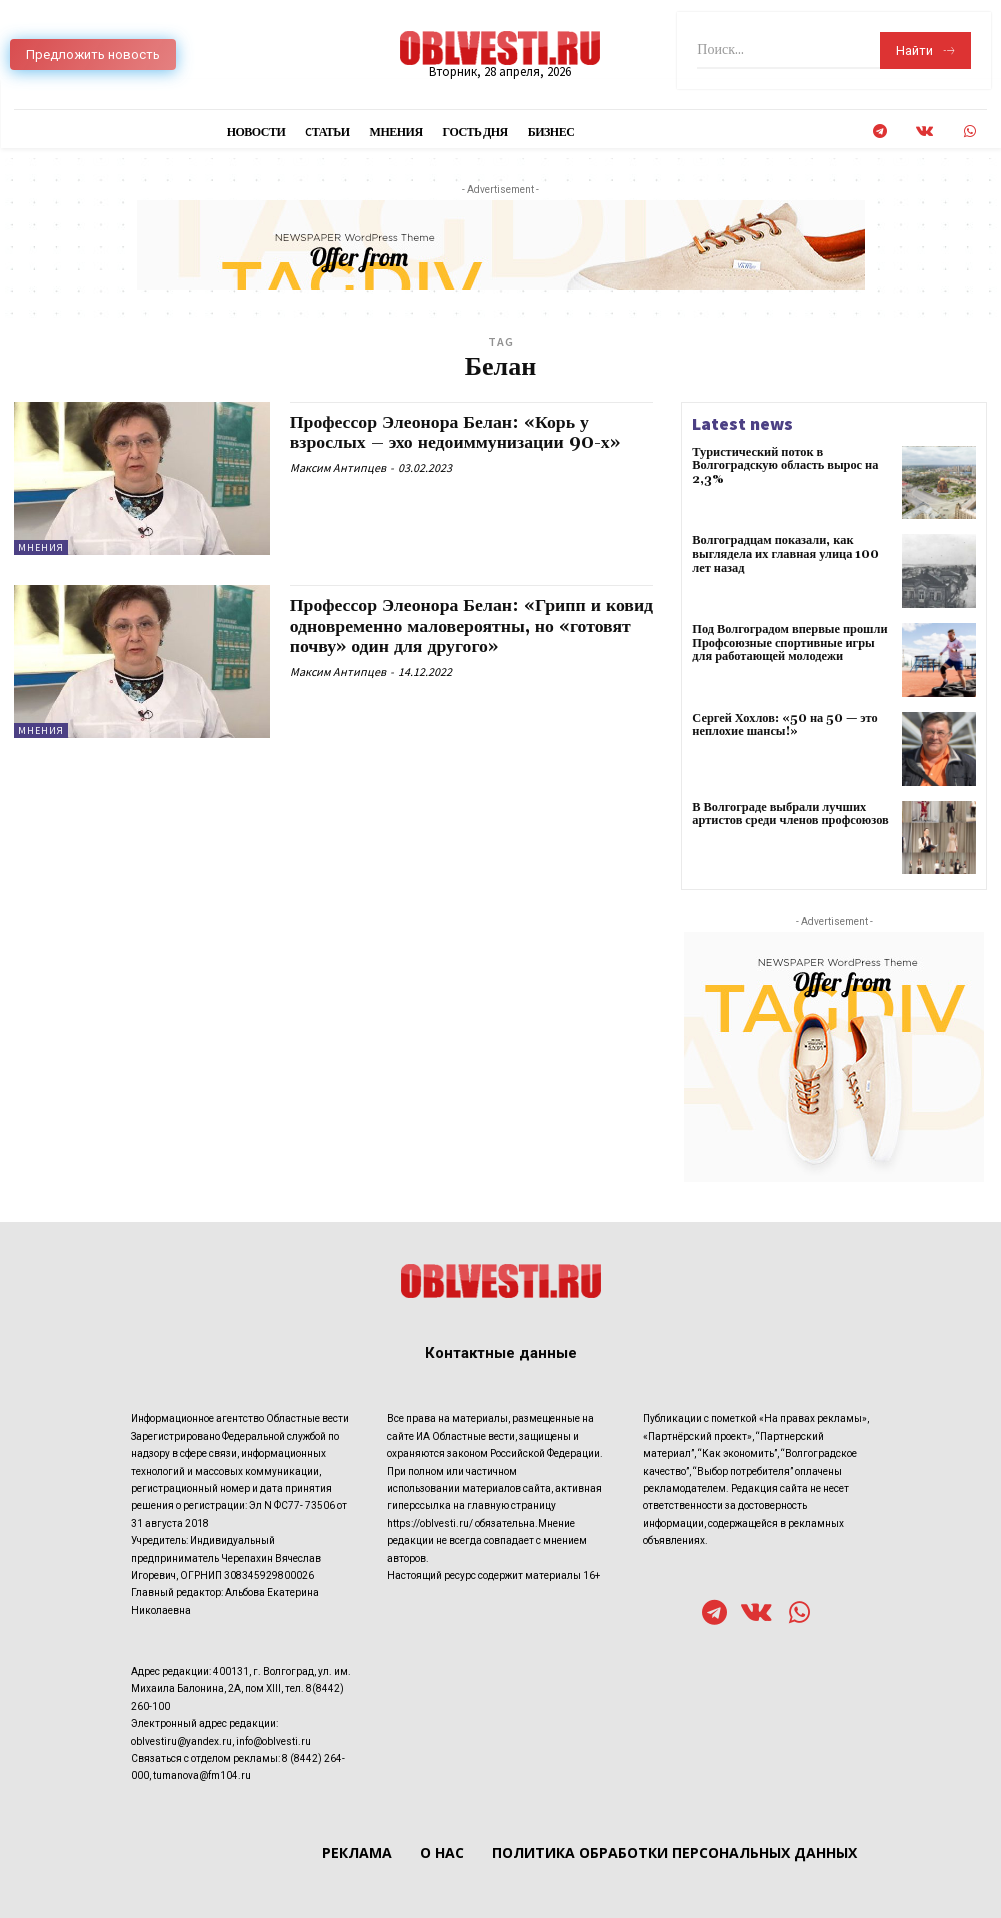  I want to click on Профессор Элеонора Белан: «Грипп и ковид одновременно маловероятны, но «готовят почву» один для другого», so click(450, 625).